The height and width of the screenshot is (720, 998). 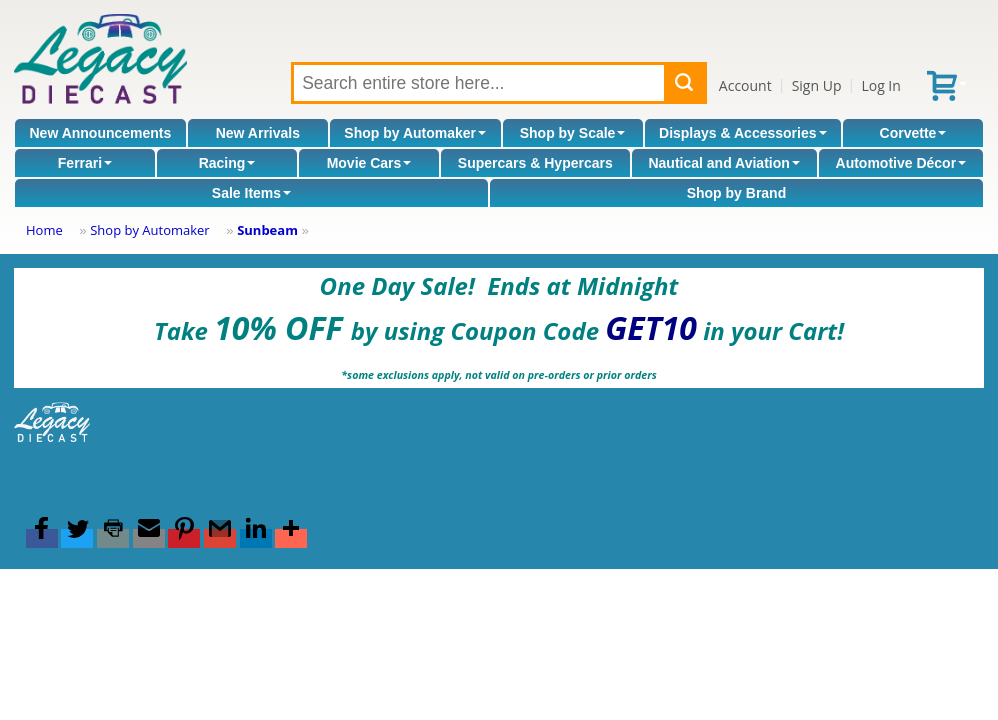 I want to click on Corvette, so click(x=913, y=133).